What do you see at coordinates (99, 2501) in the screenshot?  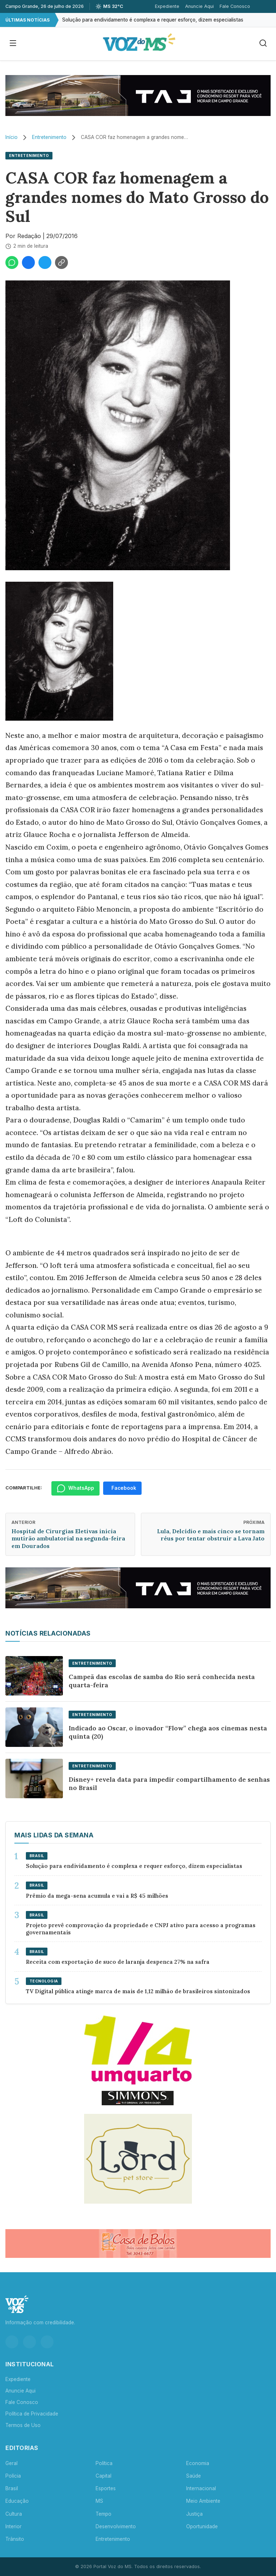 I see `MS` at bounding box center [99, 2501].